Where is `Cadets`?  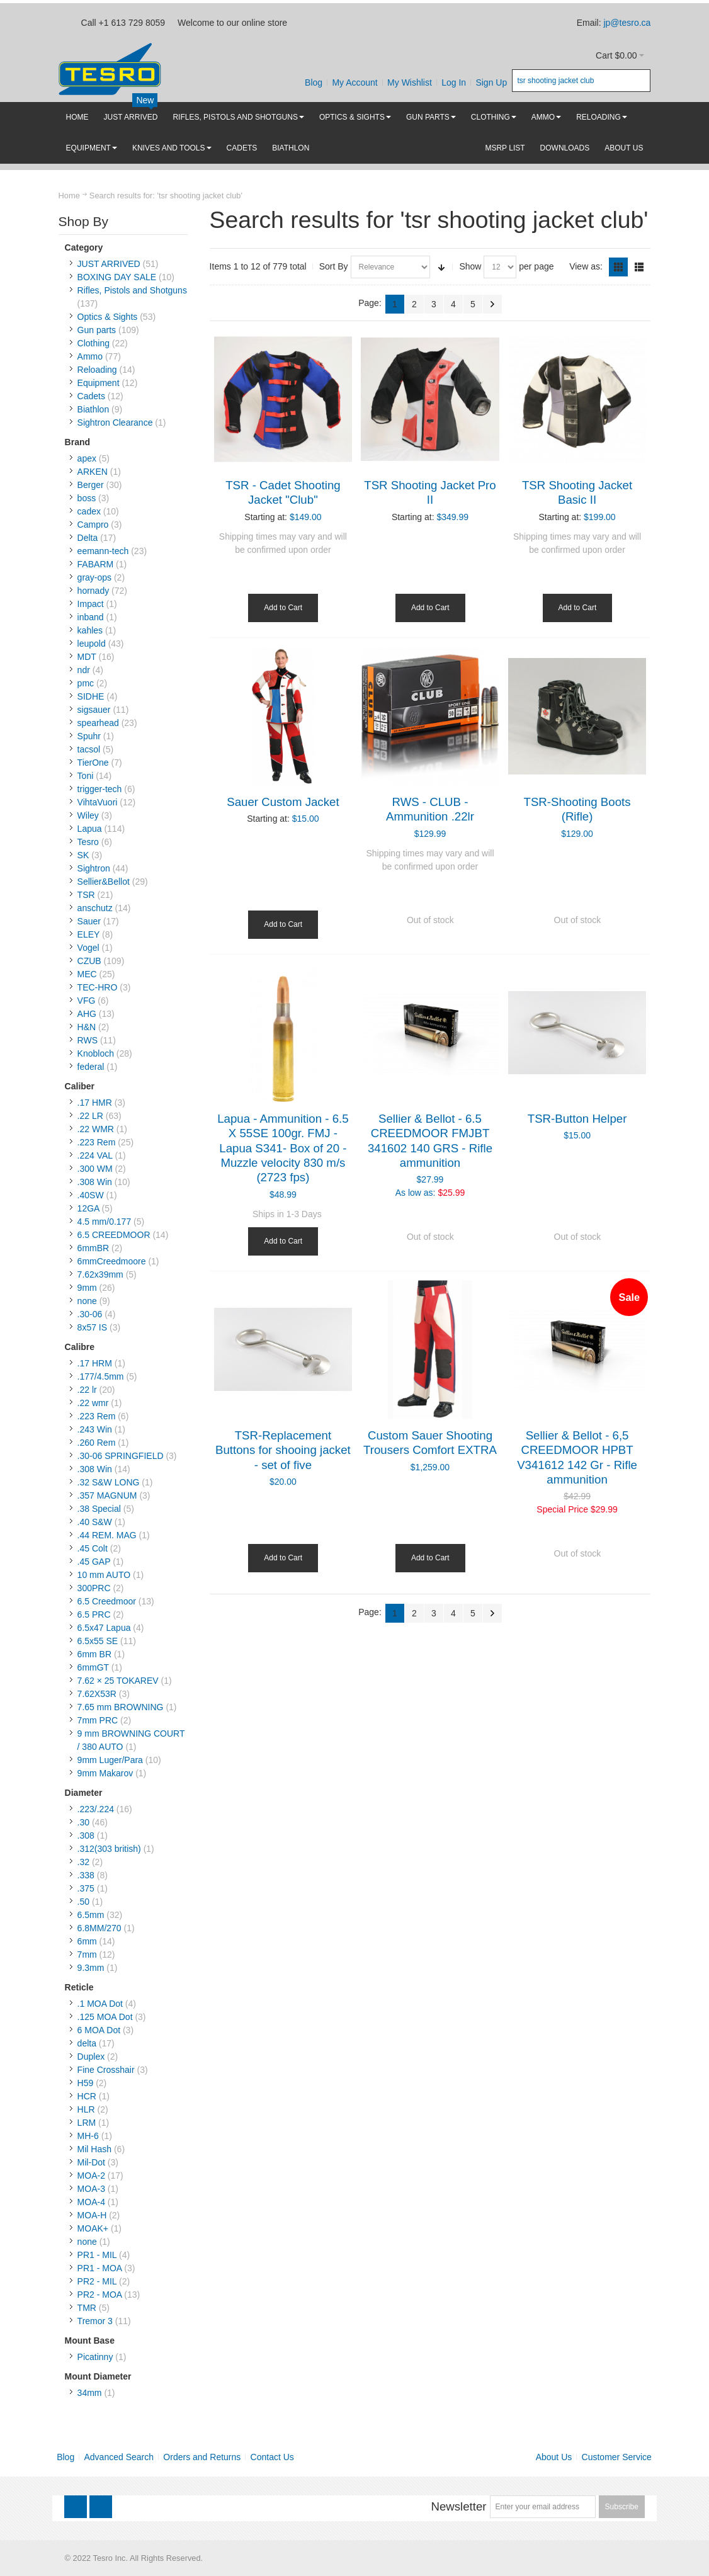
Cadets is located at coordinates (91, 396).